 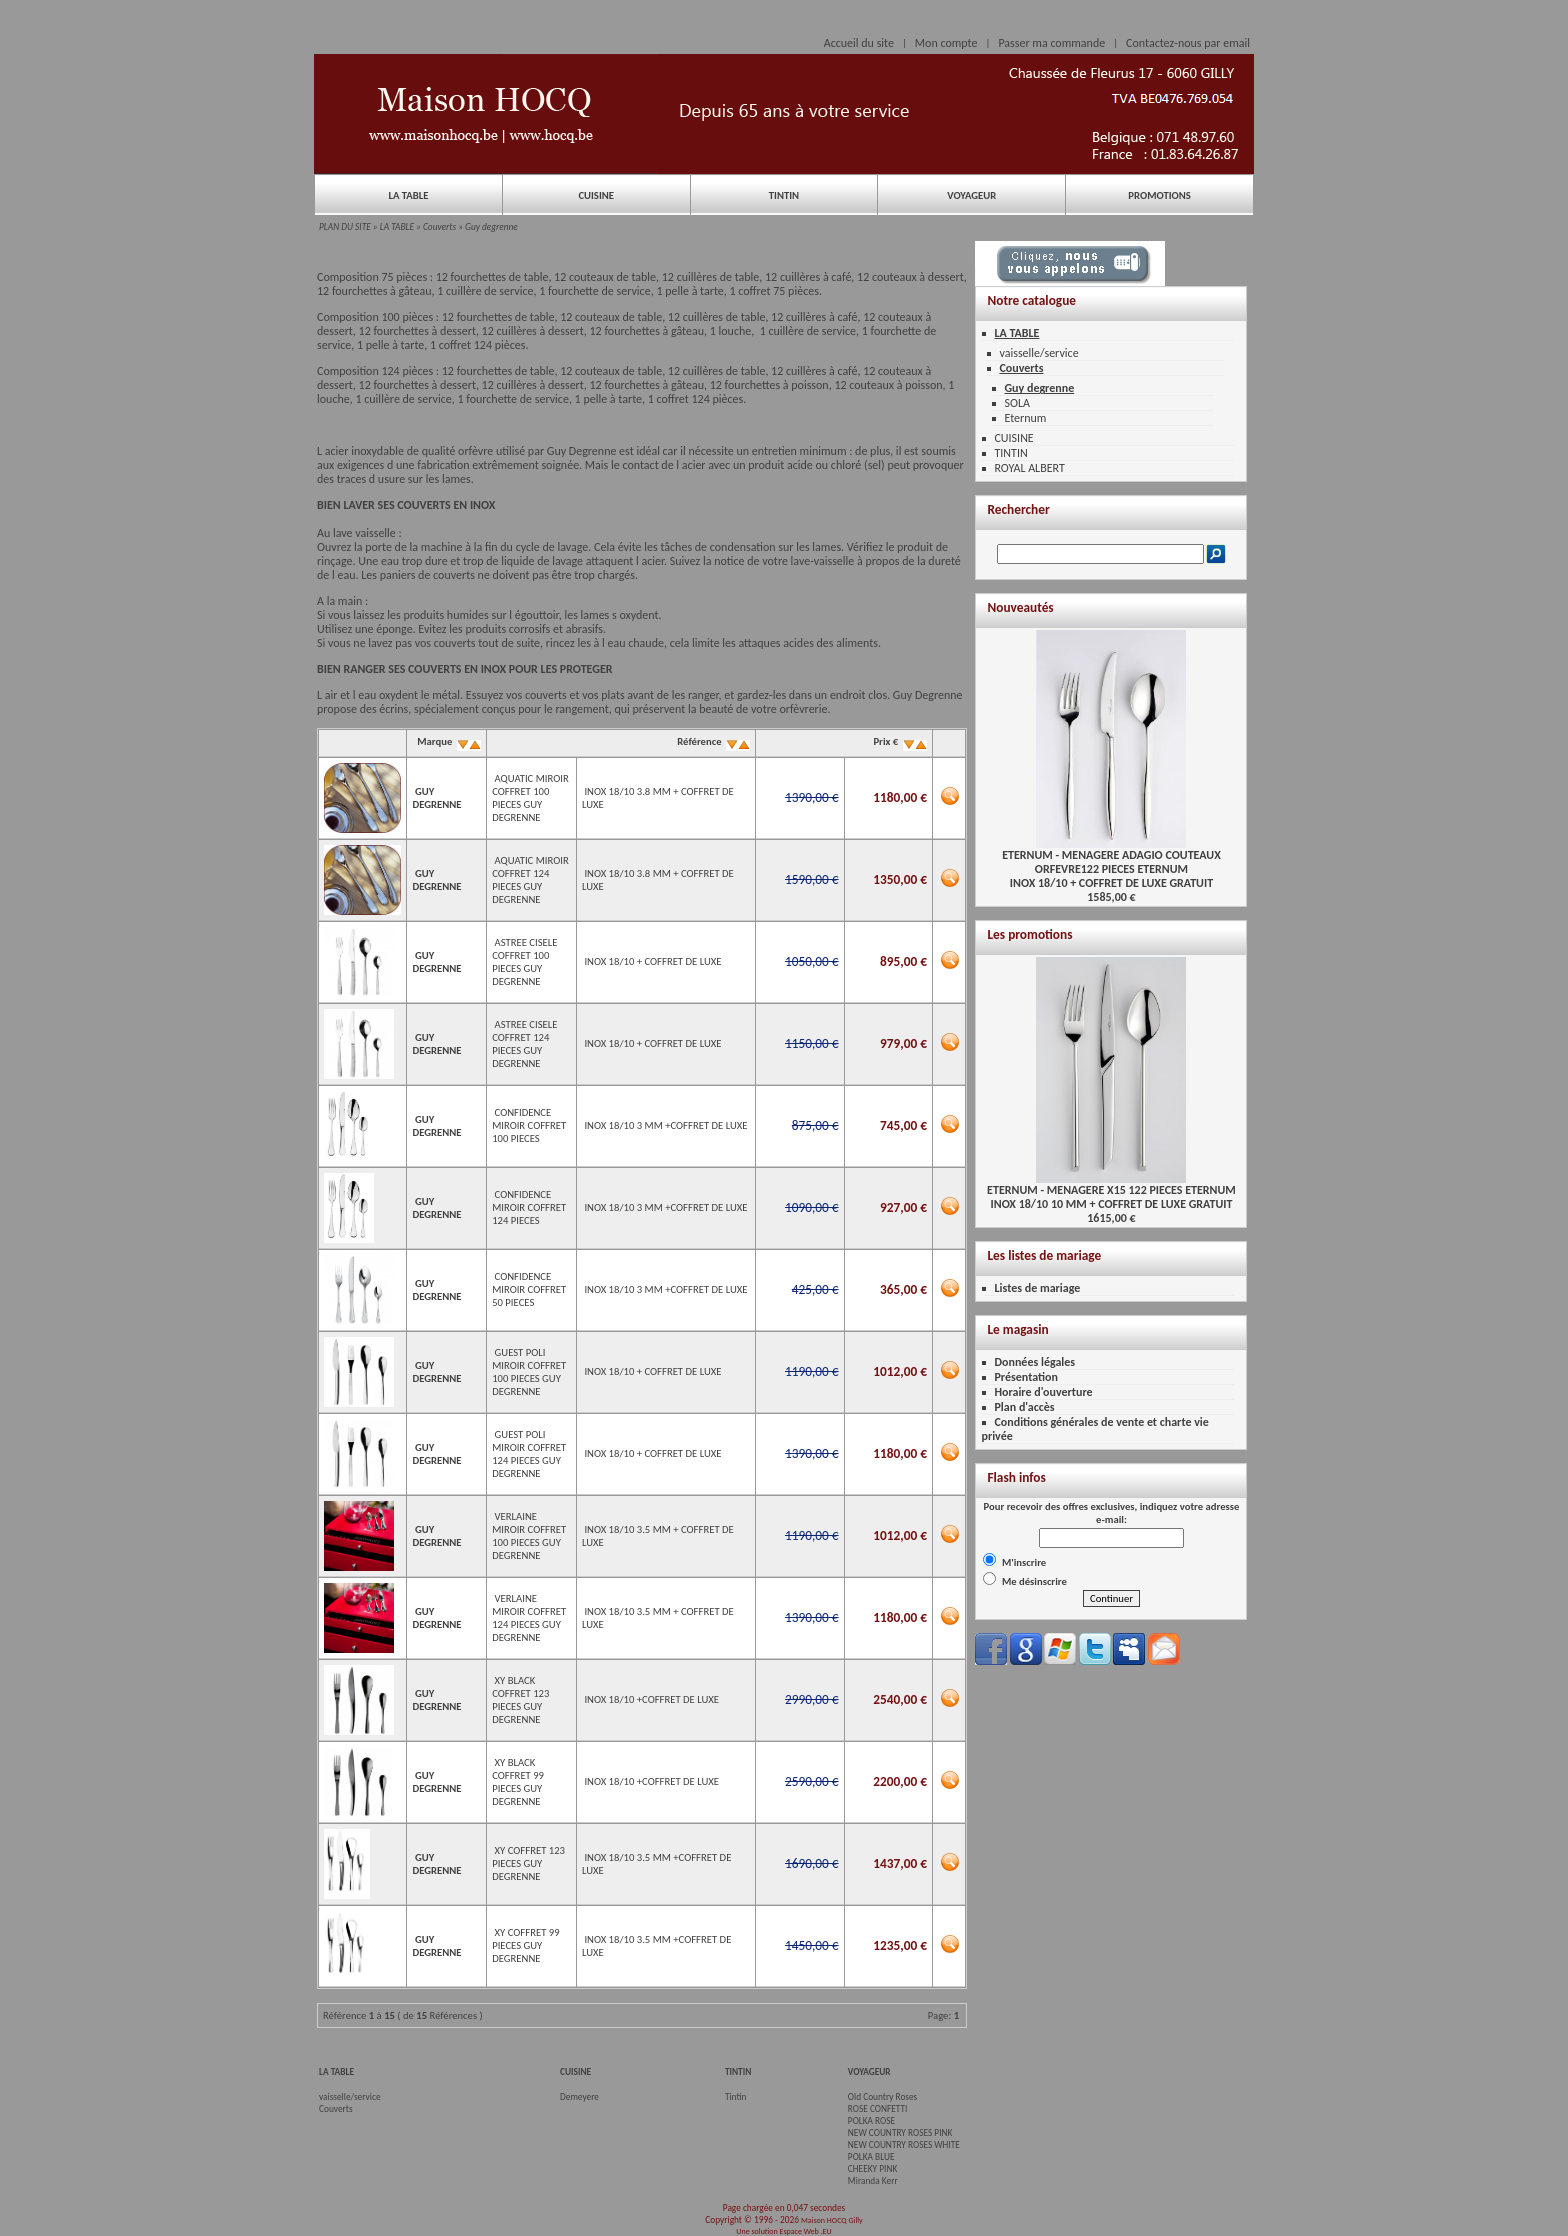 What do you see at coordinates (530, 880) in the screenshot?
I see `AQUATIC MIROIR COFFRET 124 PIECES GUY DEGRENNE` at bounding box center [530, 880].